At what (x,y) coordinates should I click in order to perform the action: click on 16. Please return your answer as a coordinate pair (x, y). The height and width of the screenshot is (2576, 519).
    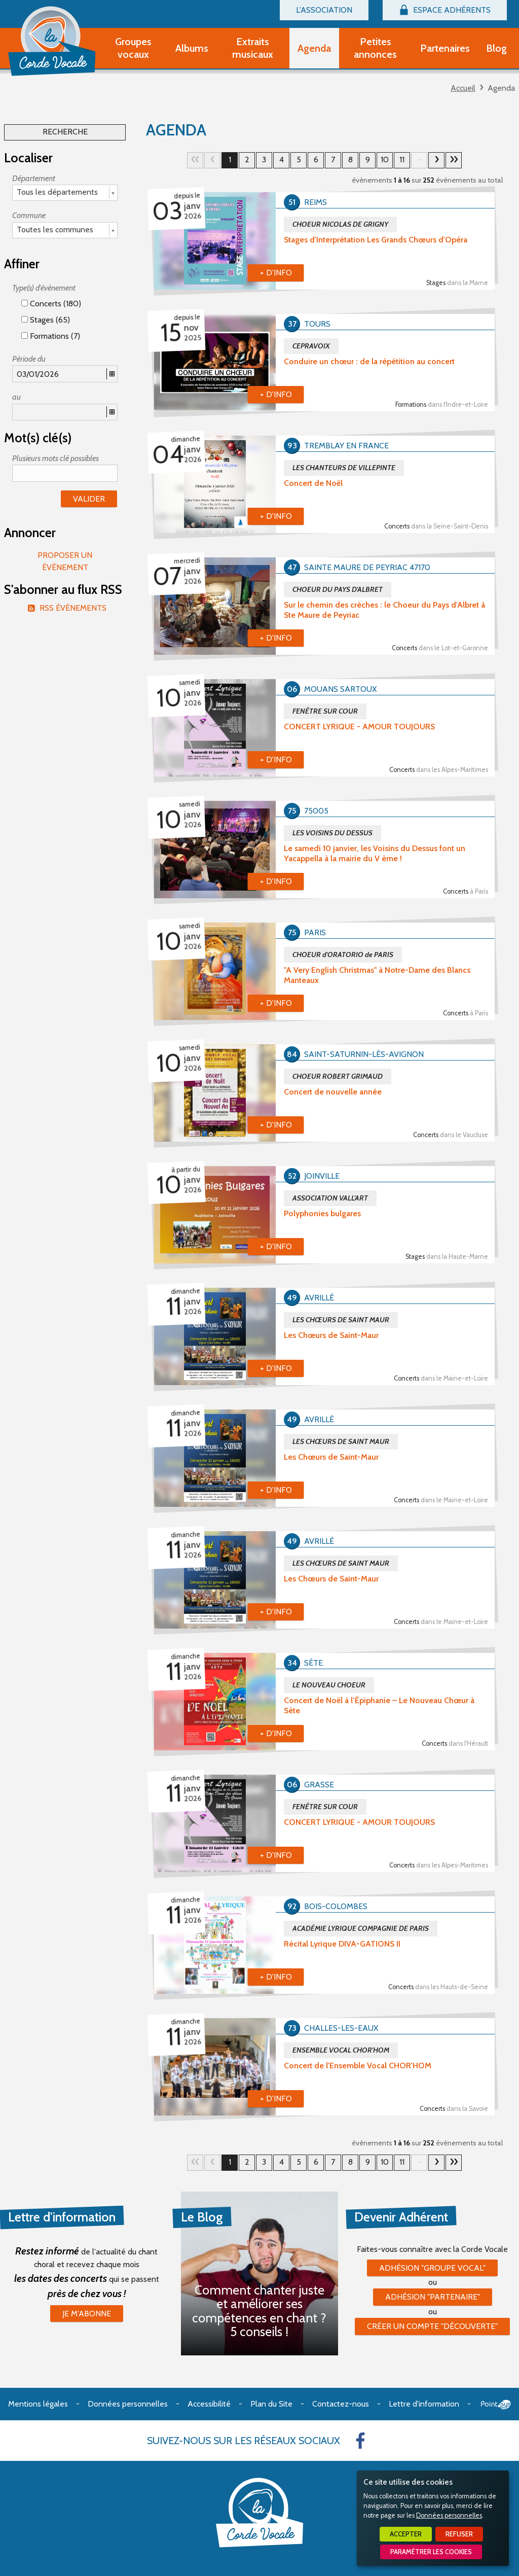
    Looking at the image, I should click on (454, 160).